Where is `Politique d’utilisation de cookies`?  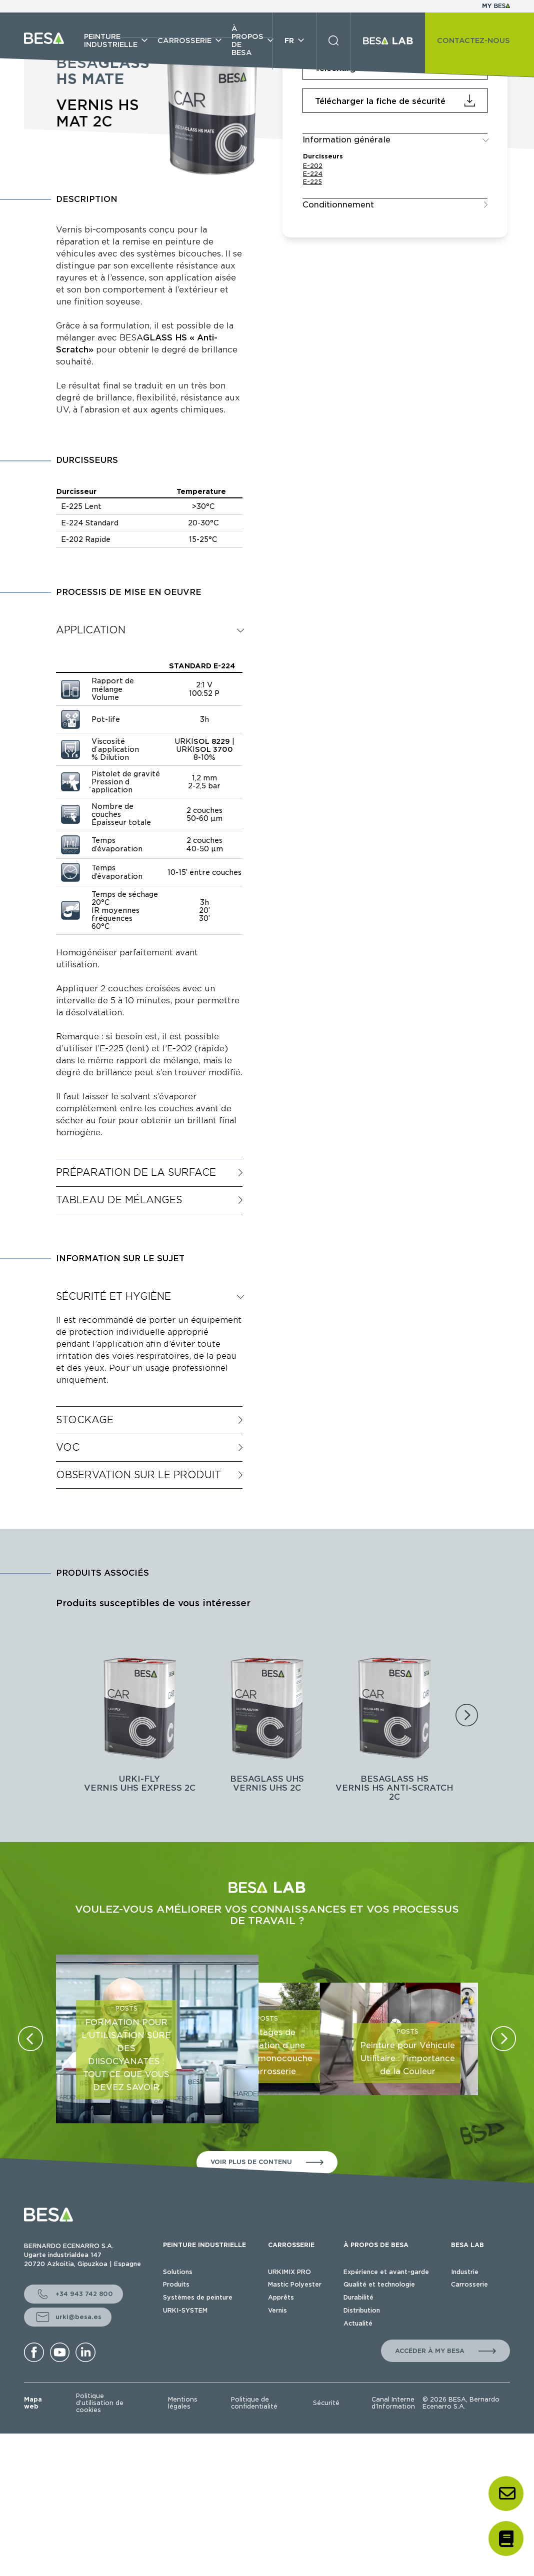 Politique d’utilisation de cookies is located at coordinates (100, 2403).